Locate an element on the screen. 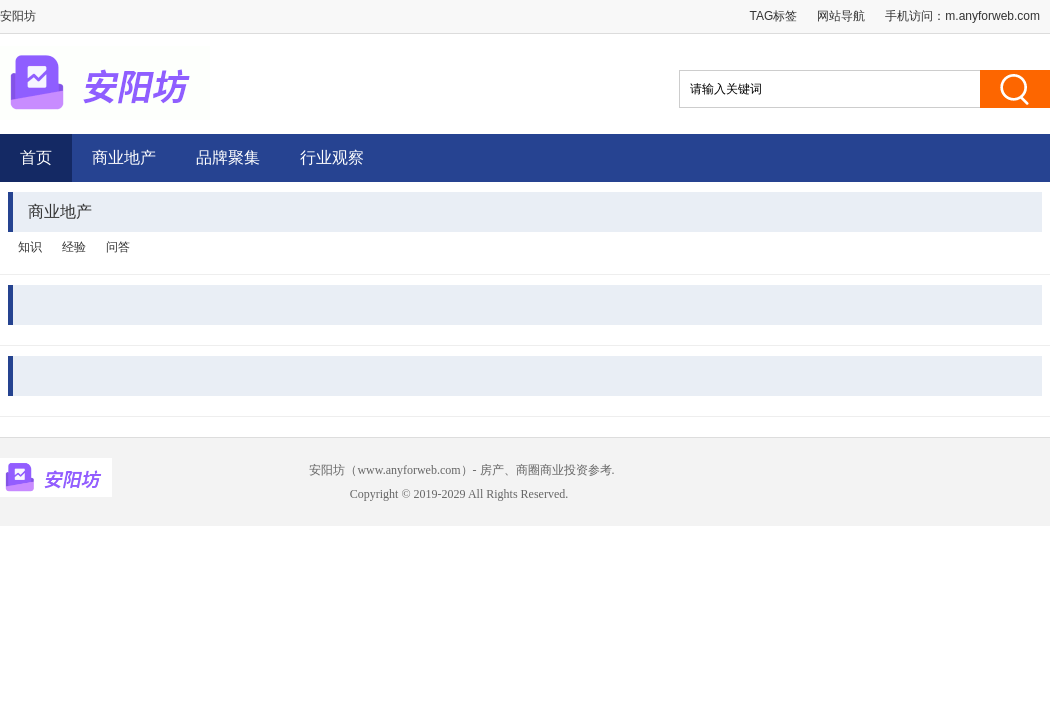 This screenshot has width=1050, height=720. 经验 is located at coordinates (74, 247).